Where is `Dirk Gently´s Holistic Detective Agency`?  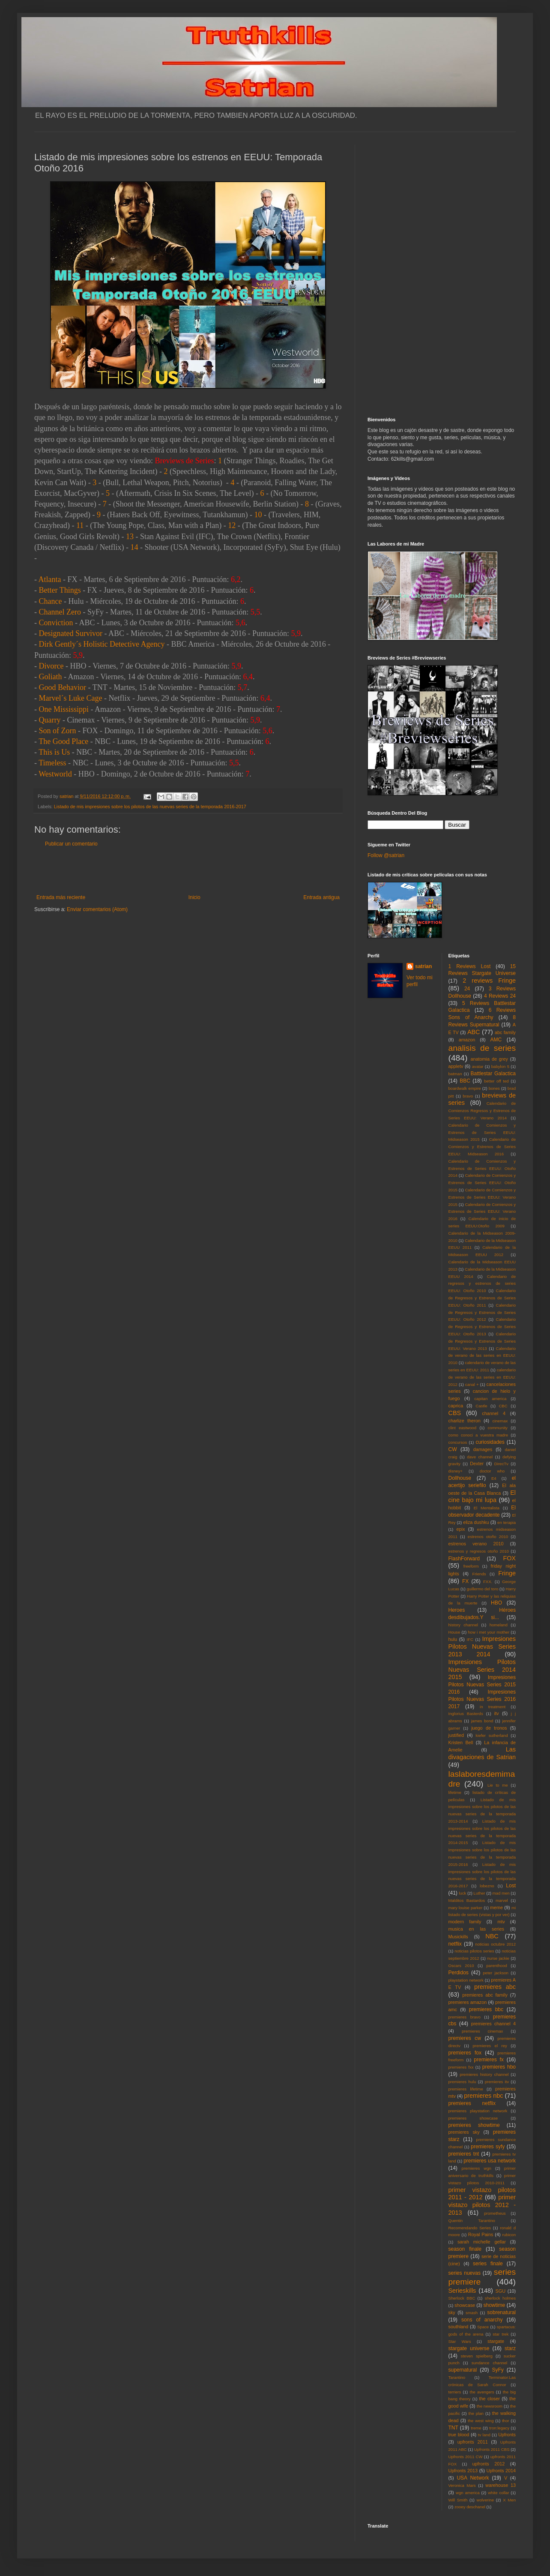 Dirk Gently´s Holistic Detective Agency is located at coordinates (102, 644).